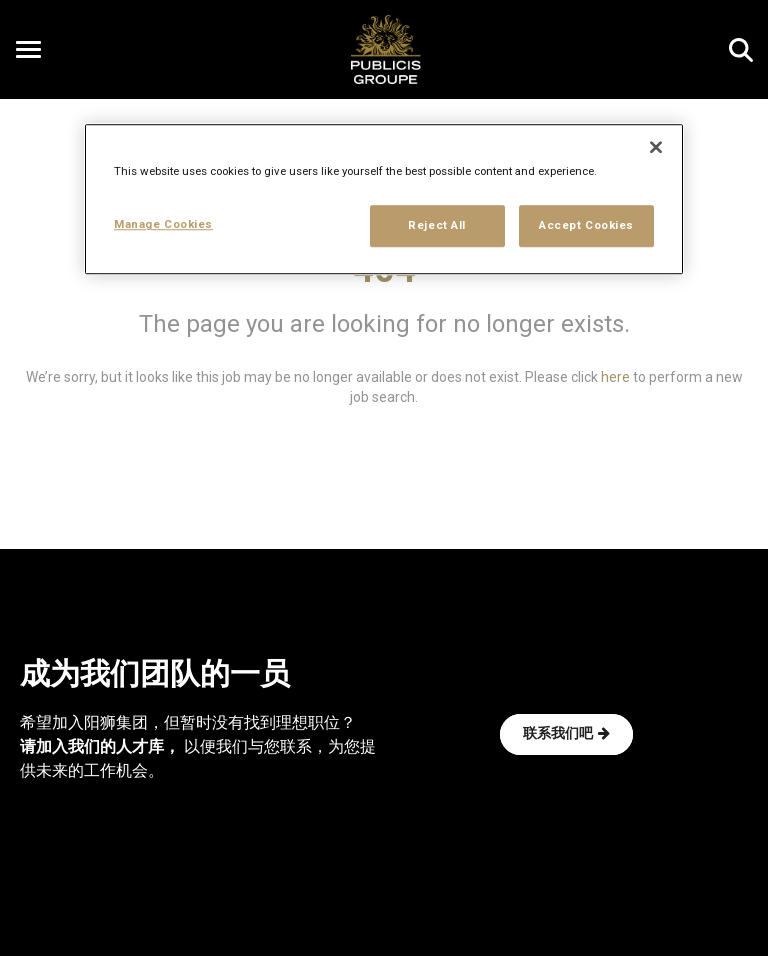 This screenshot has height=956, width=768. I want to click on Reject All, so click(437, 226).